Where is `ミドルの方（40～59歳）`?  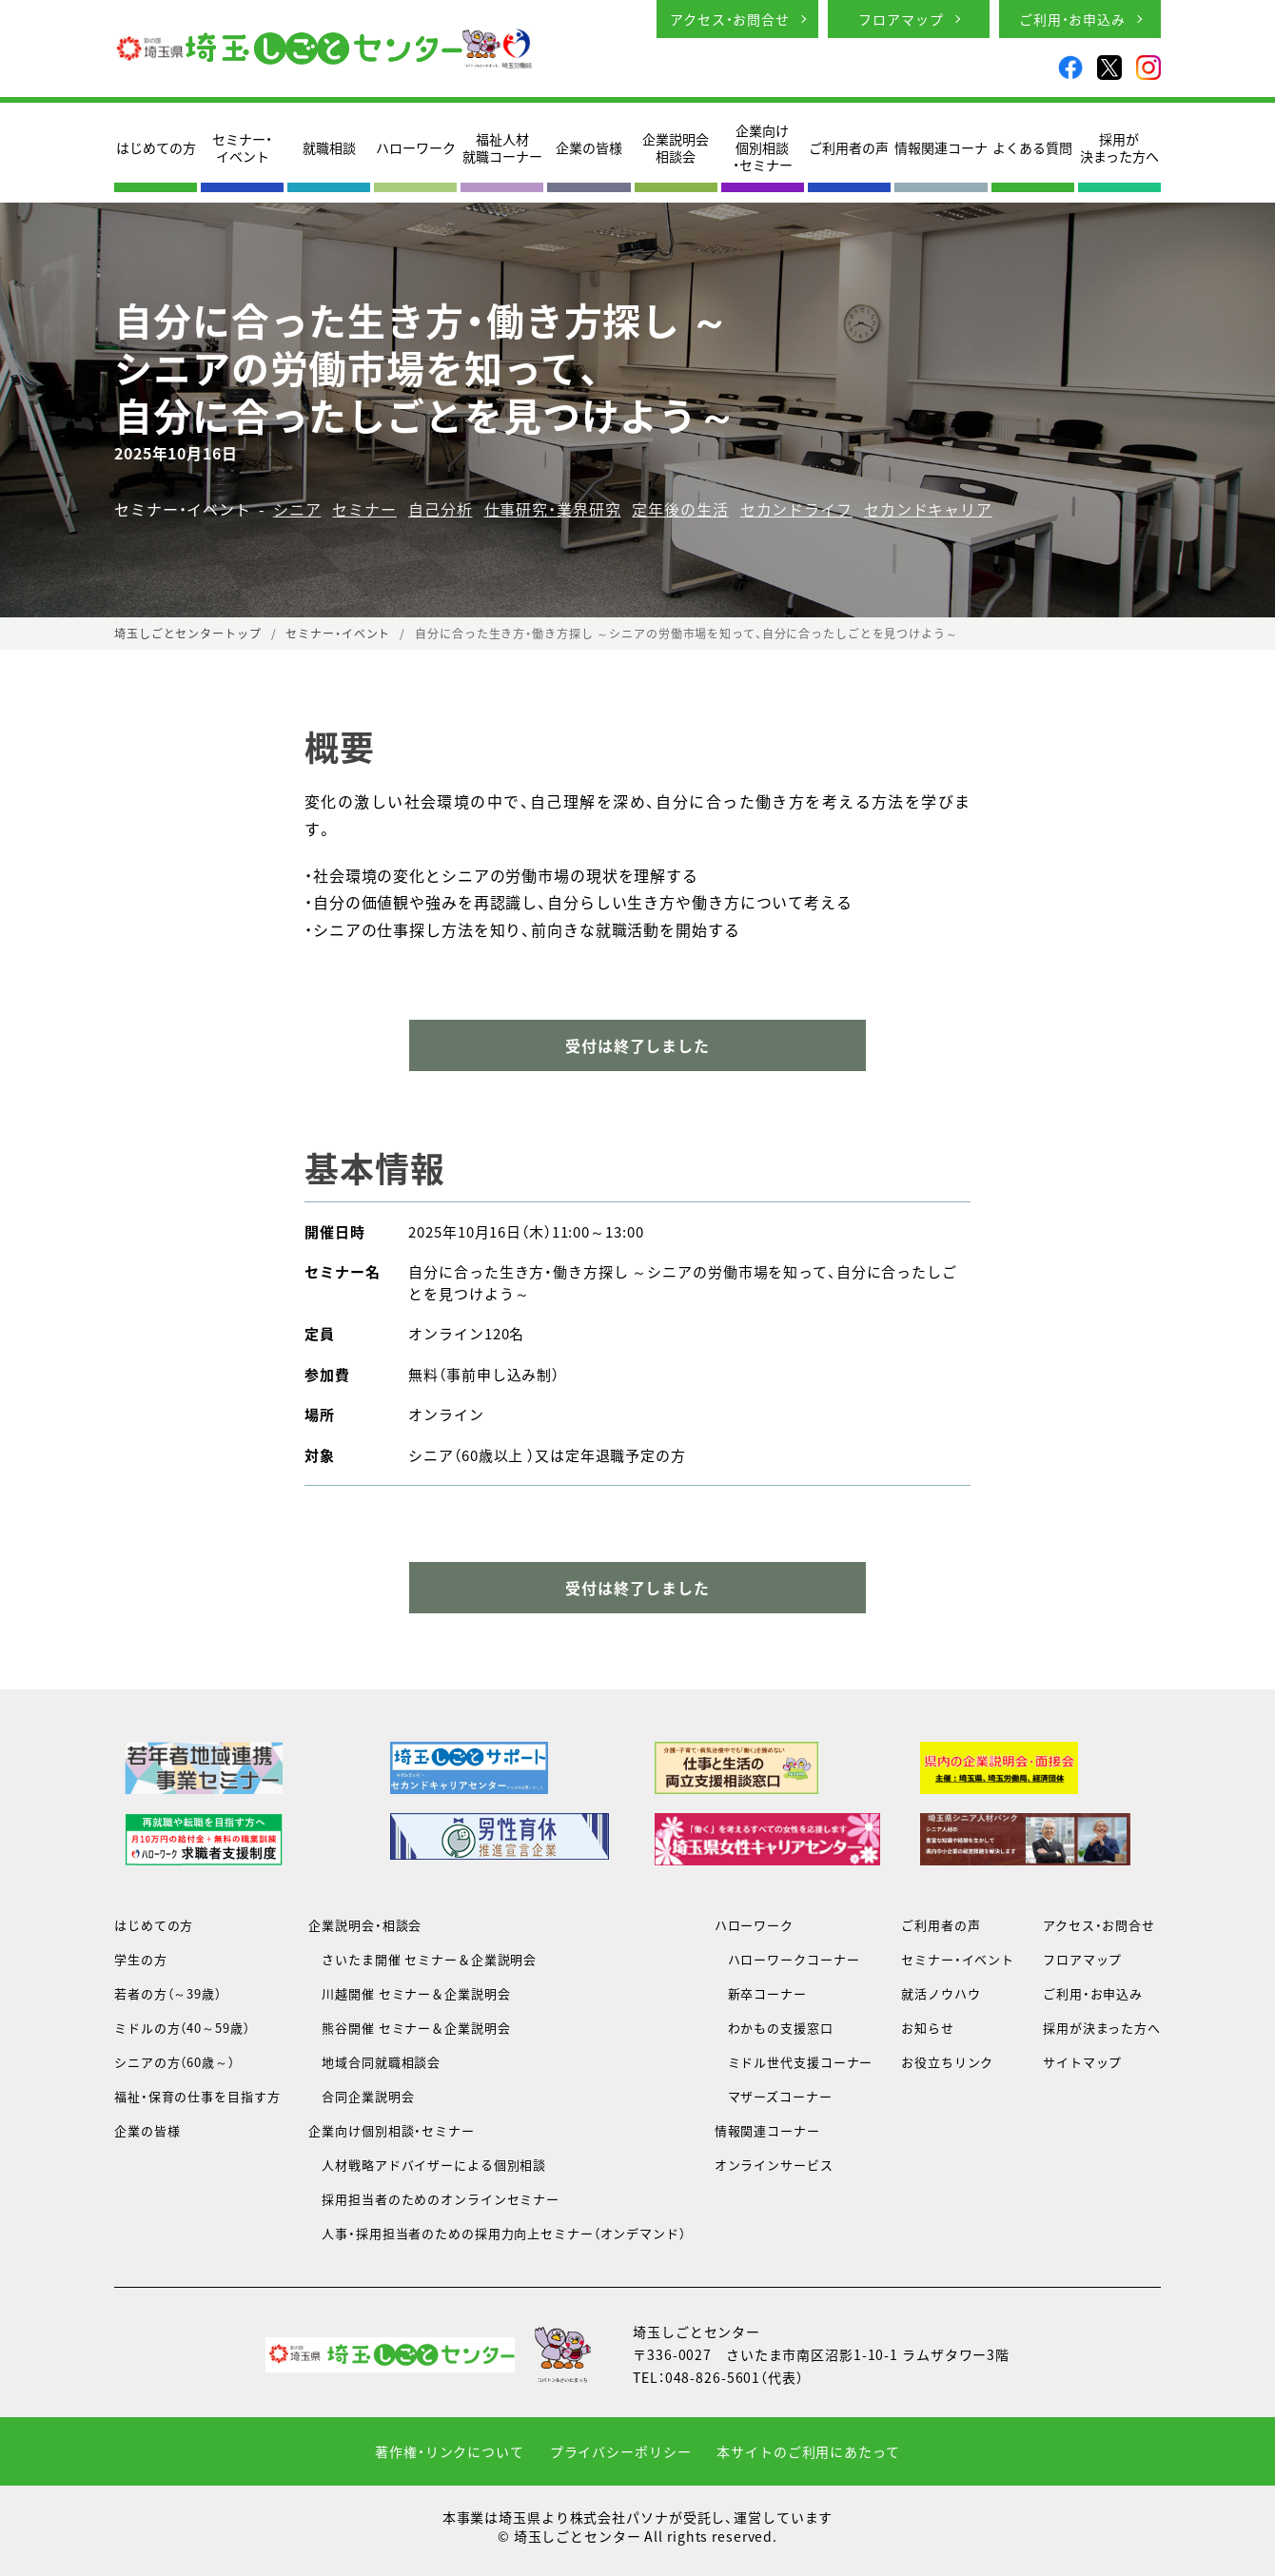
ミドルの方（40～59歳） is located at coordinates (181, 2028).